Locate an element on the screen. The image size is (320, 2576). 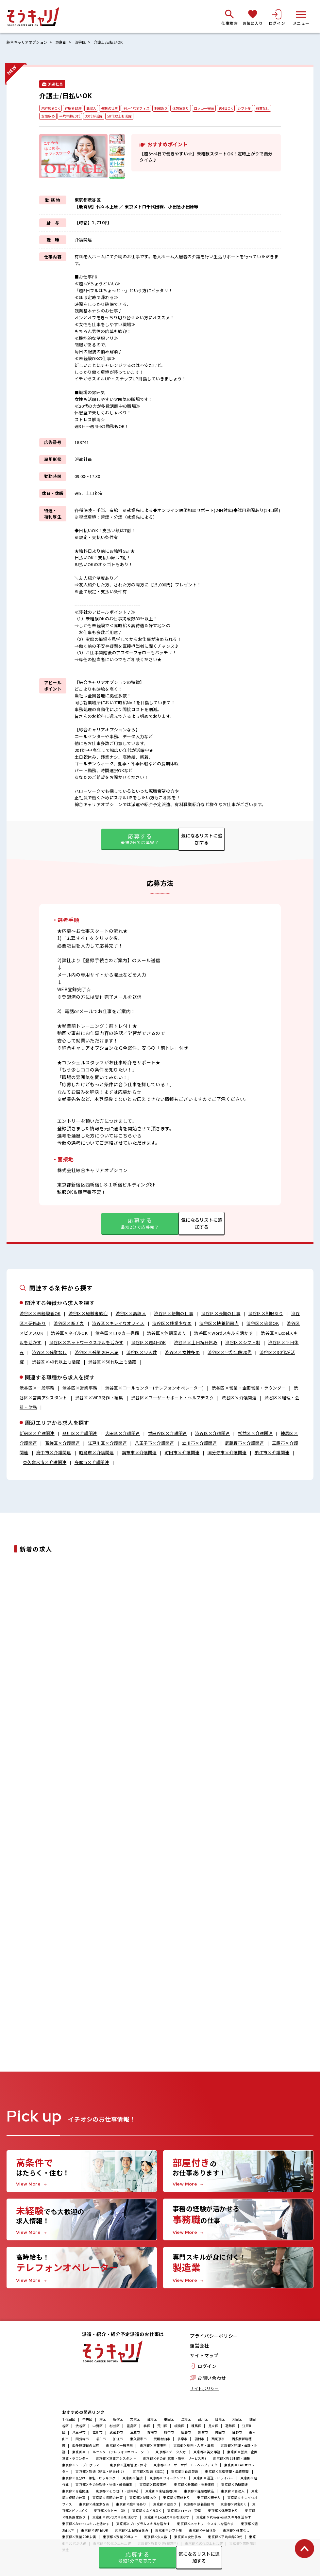
東京都×長期の仕事 is located at coordinates (108, 2499).